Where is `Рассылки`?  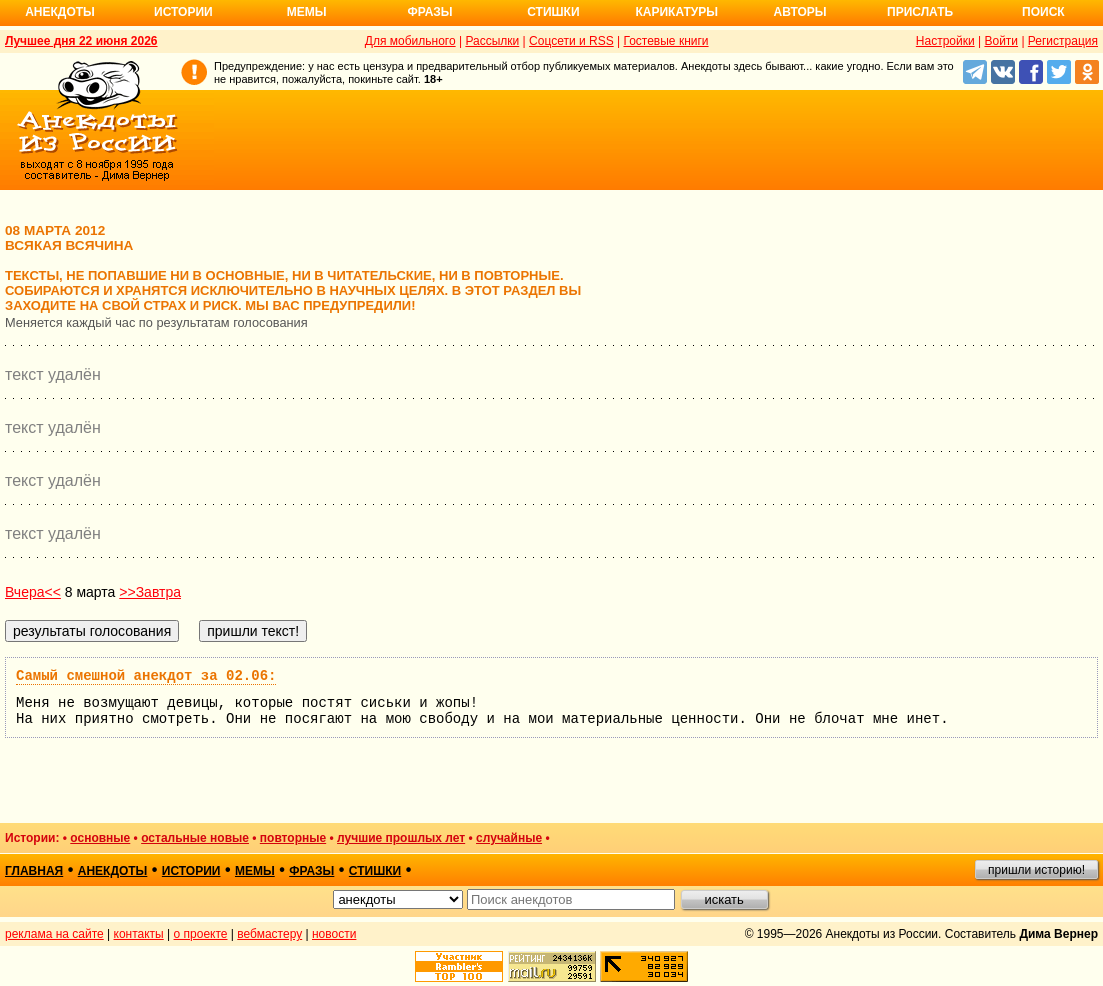 Рассылки is located at coordinates (492, 41).